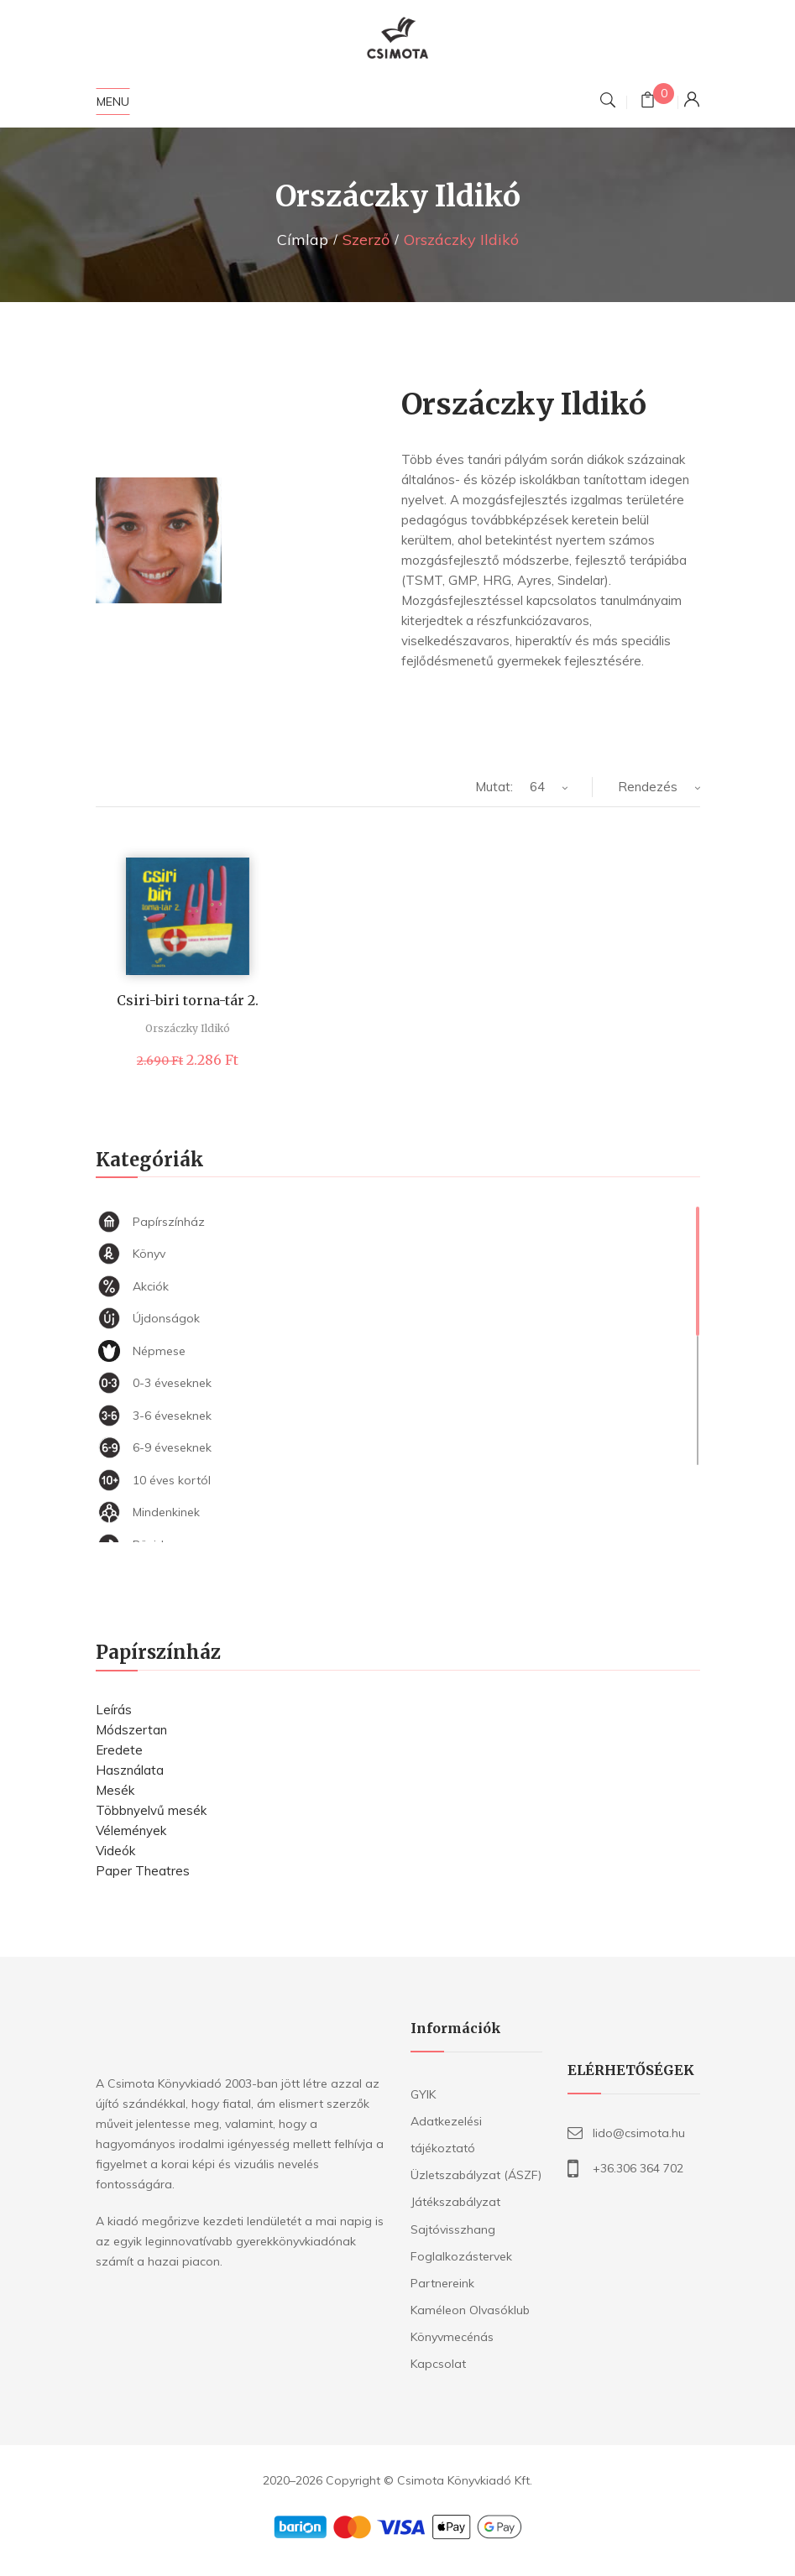  What do you see at coordinates (151, 1810) in the screenshot?
I see `Többnyelvű mesék` at bounding box center [151, 1810].